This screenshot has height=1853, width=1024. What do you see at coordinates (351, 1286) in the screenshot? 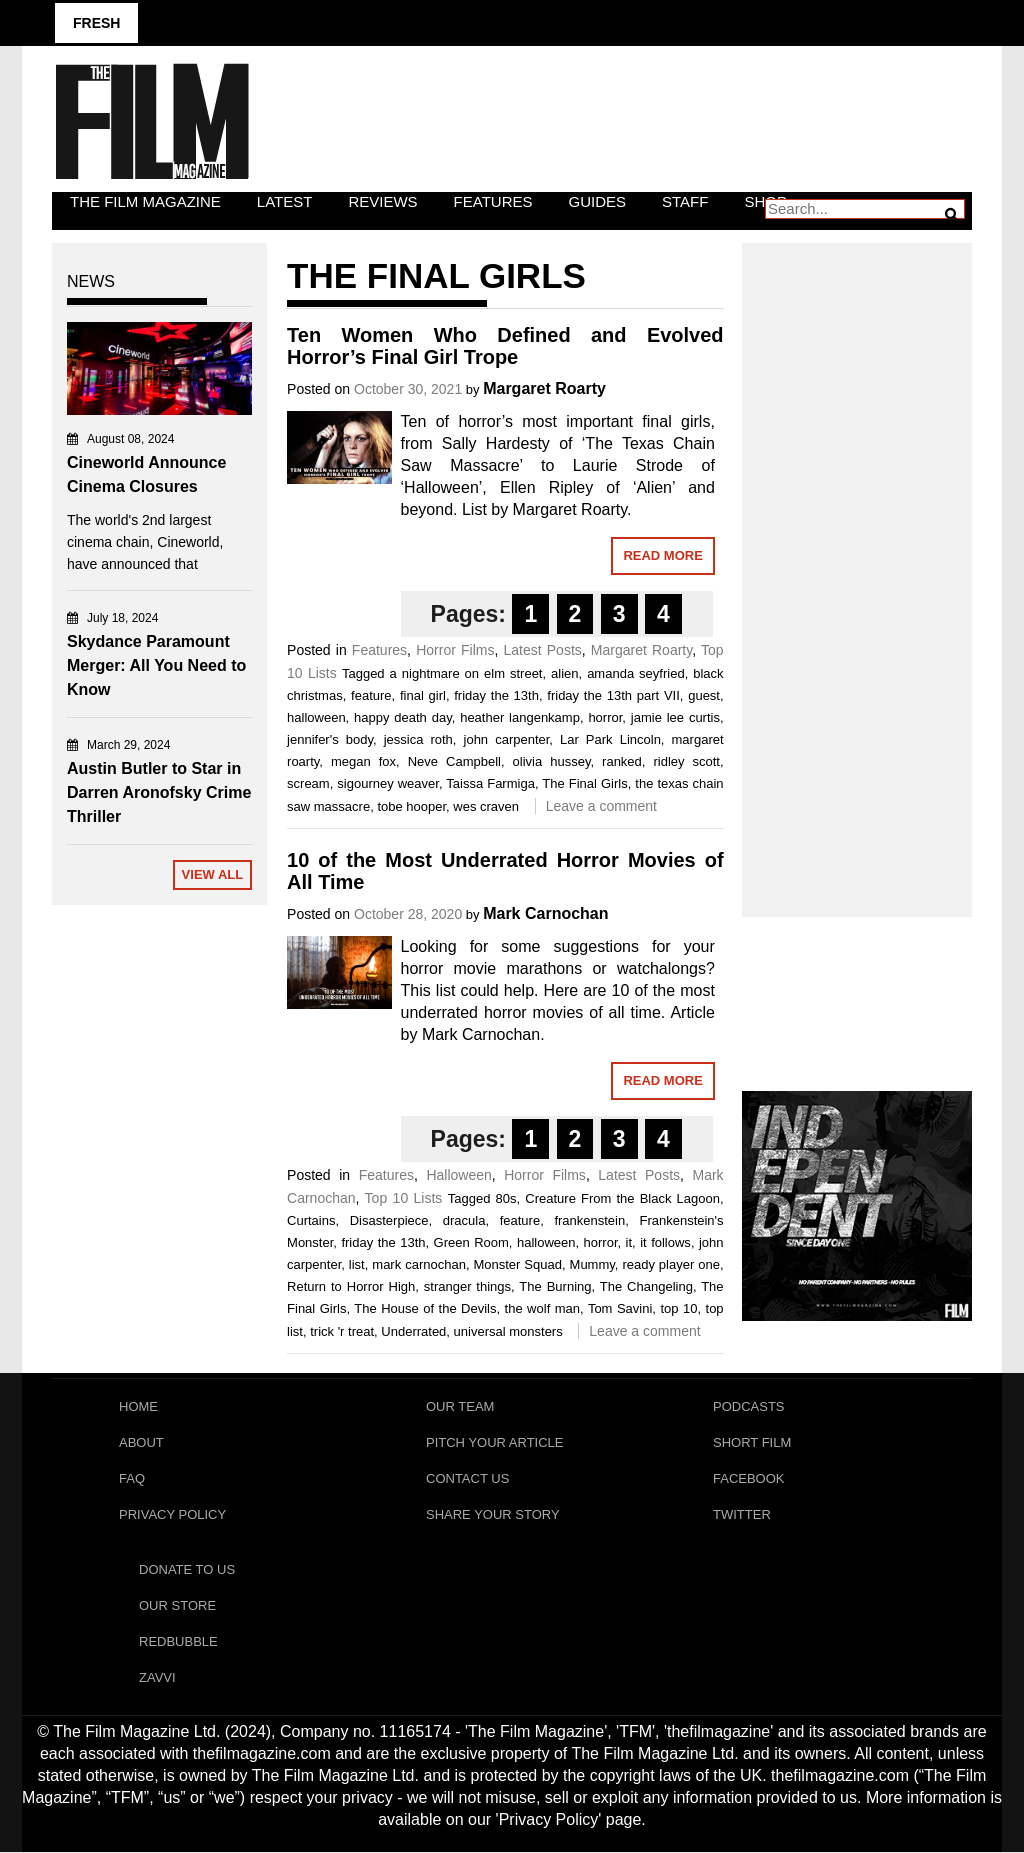
I see `Return to Horror High` at bounding box center [351, 1286].